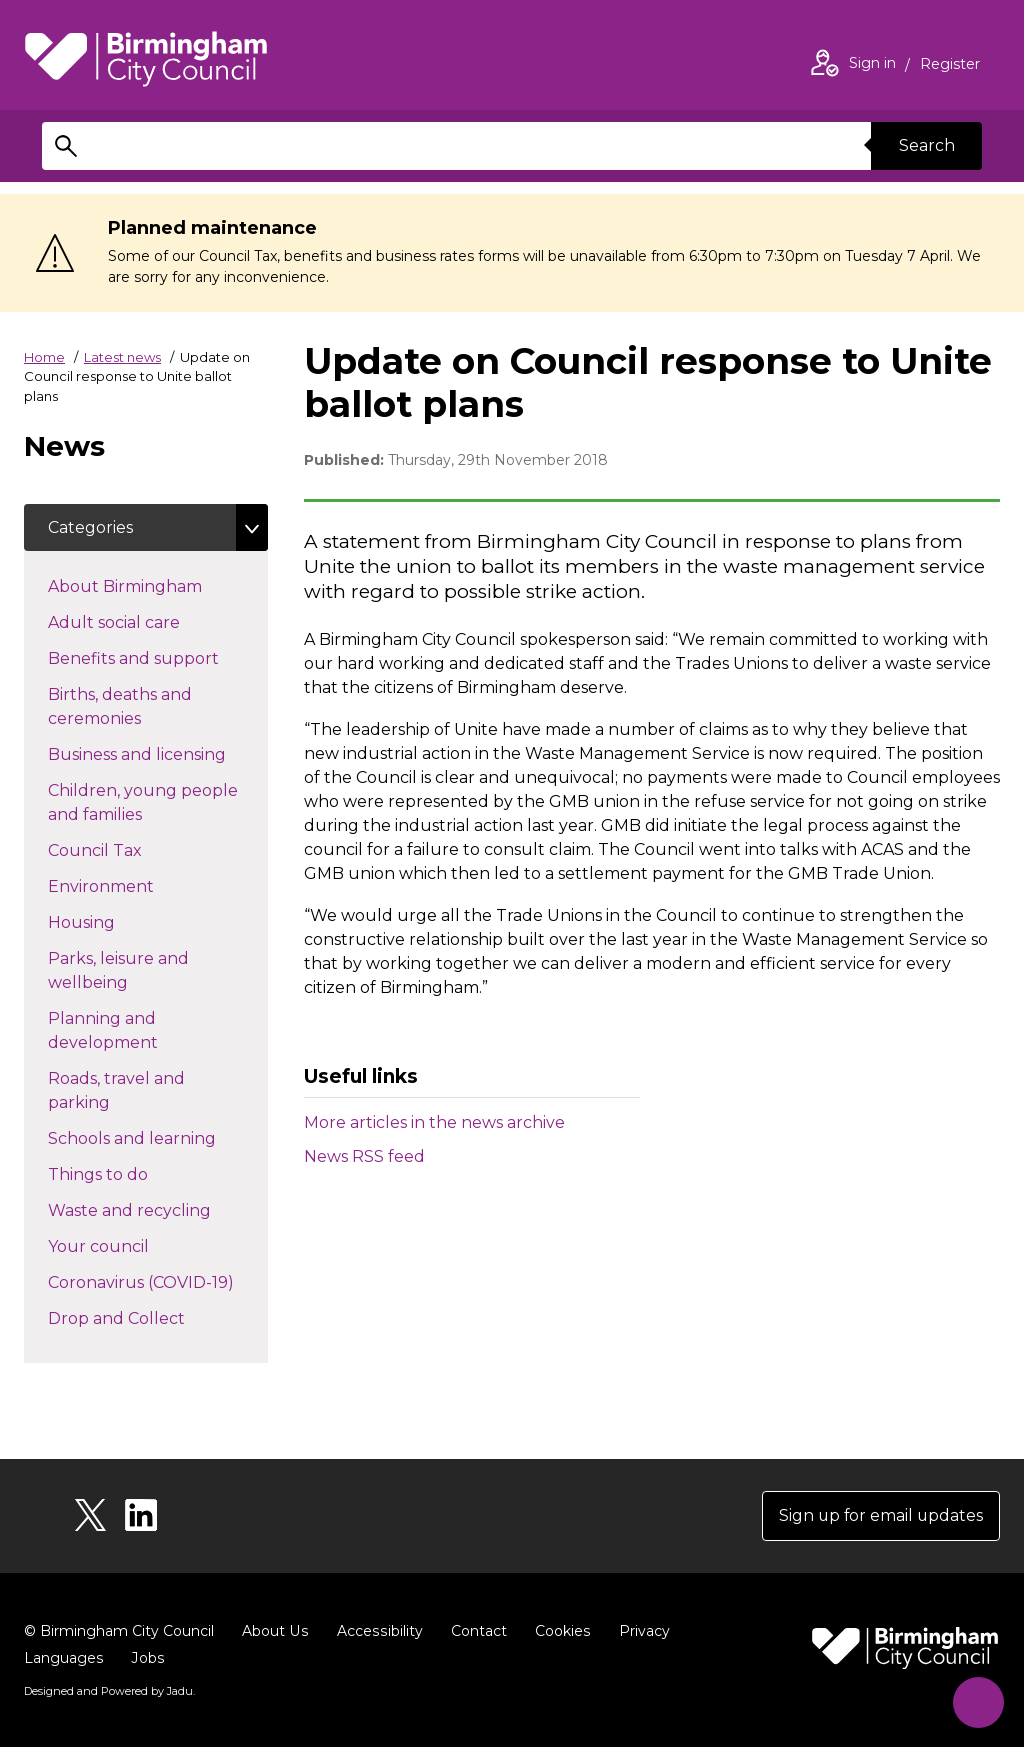  I want to click on More articles in the news archive, so click(434, 1122).